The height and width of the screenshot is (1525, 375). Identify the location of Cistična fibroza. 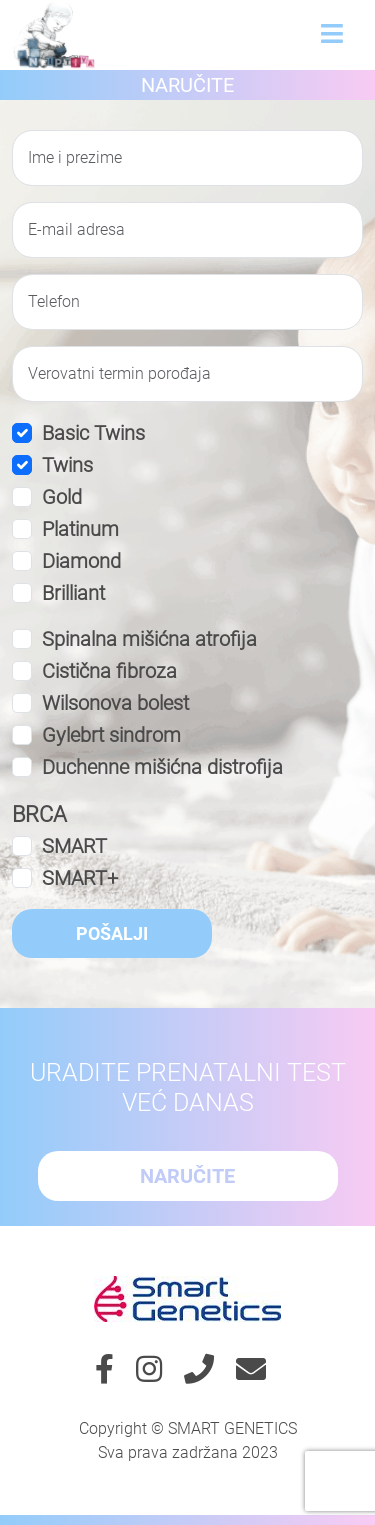
(109, 671).